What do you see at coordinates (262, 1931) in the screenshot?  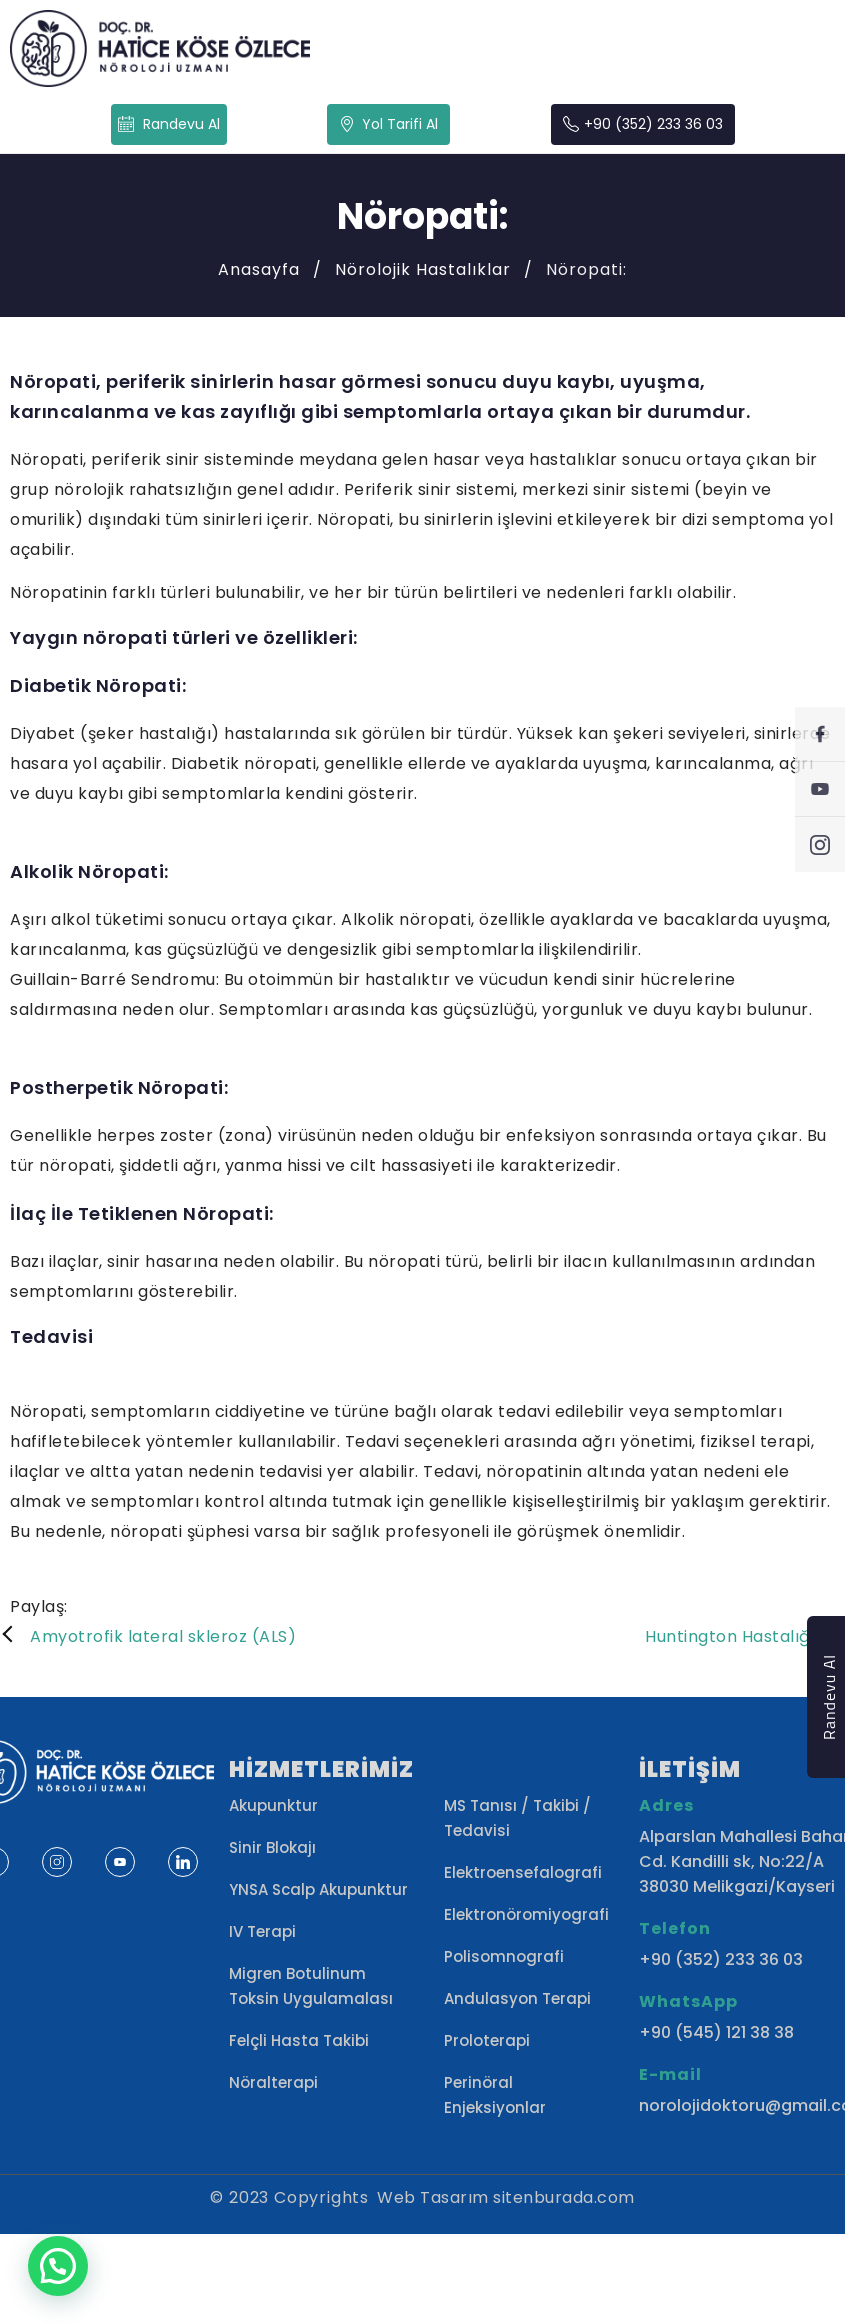 I see `IV Terapi` at bounding box center [262, 1931].